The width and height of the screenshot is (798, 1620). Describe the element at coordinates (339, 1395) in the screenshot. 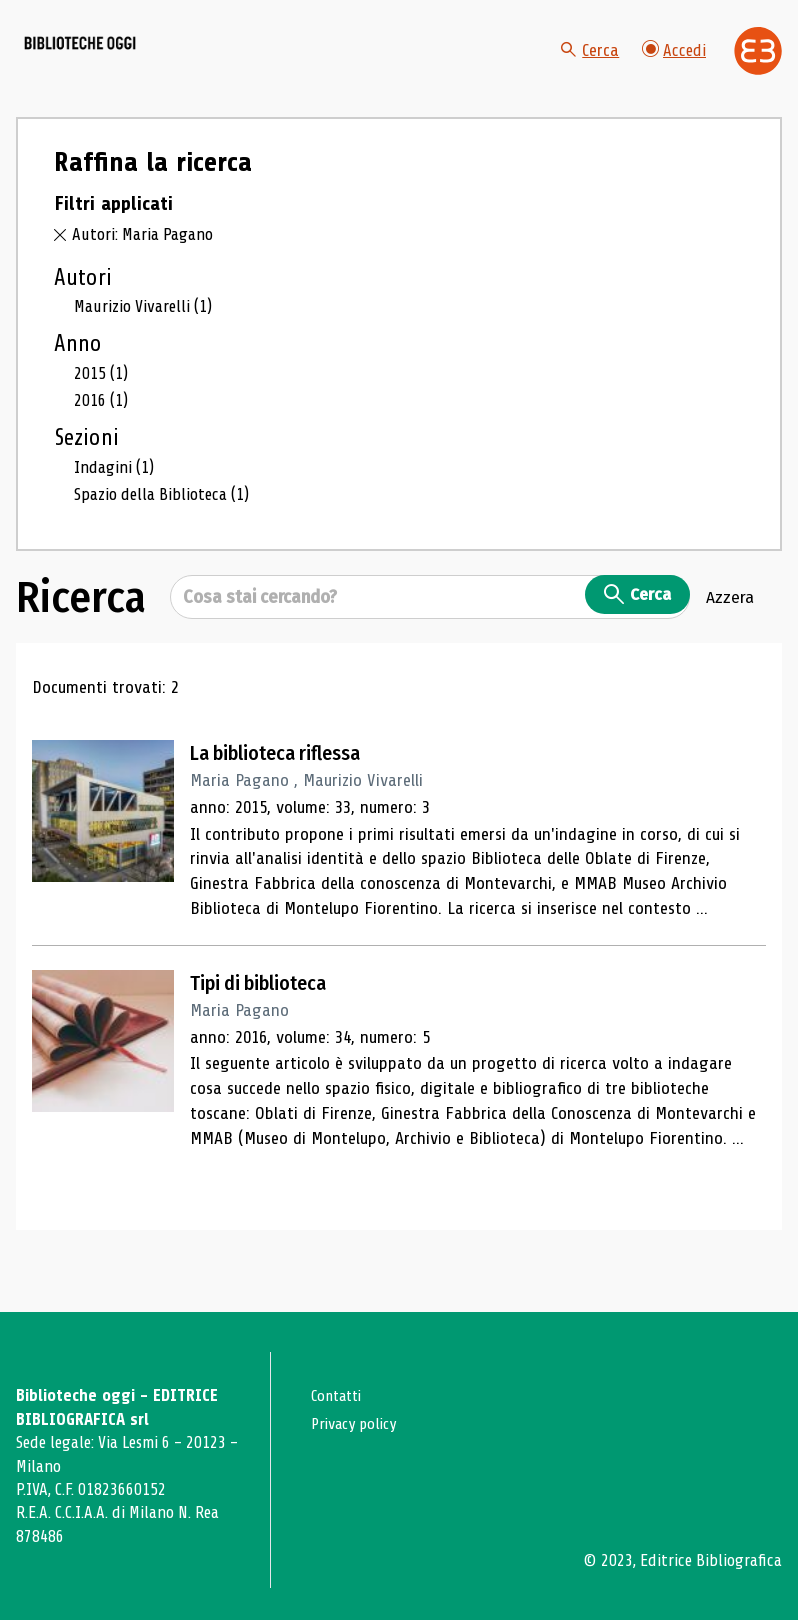

I see `Contatti` at that location.